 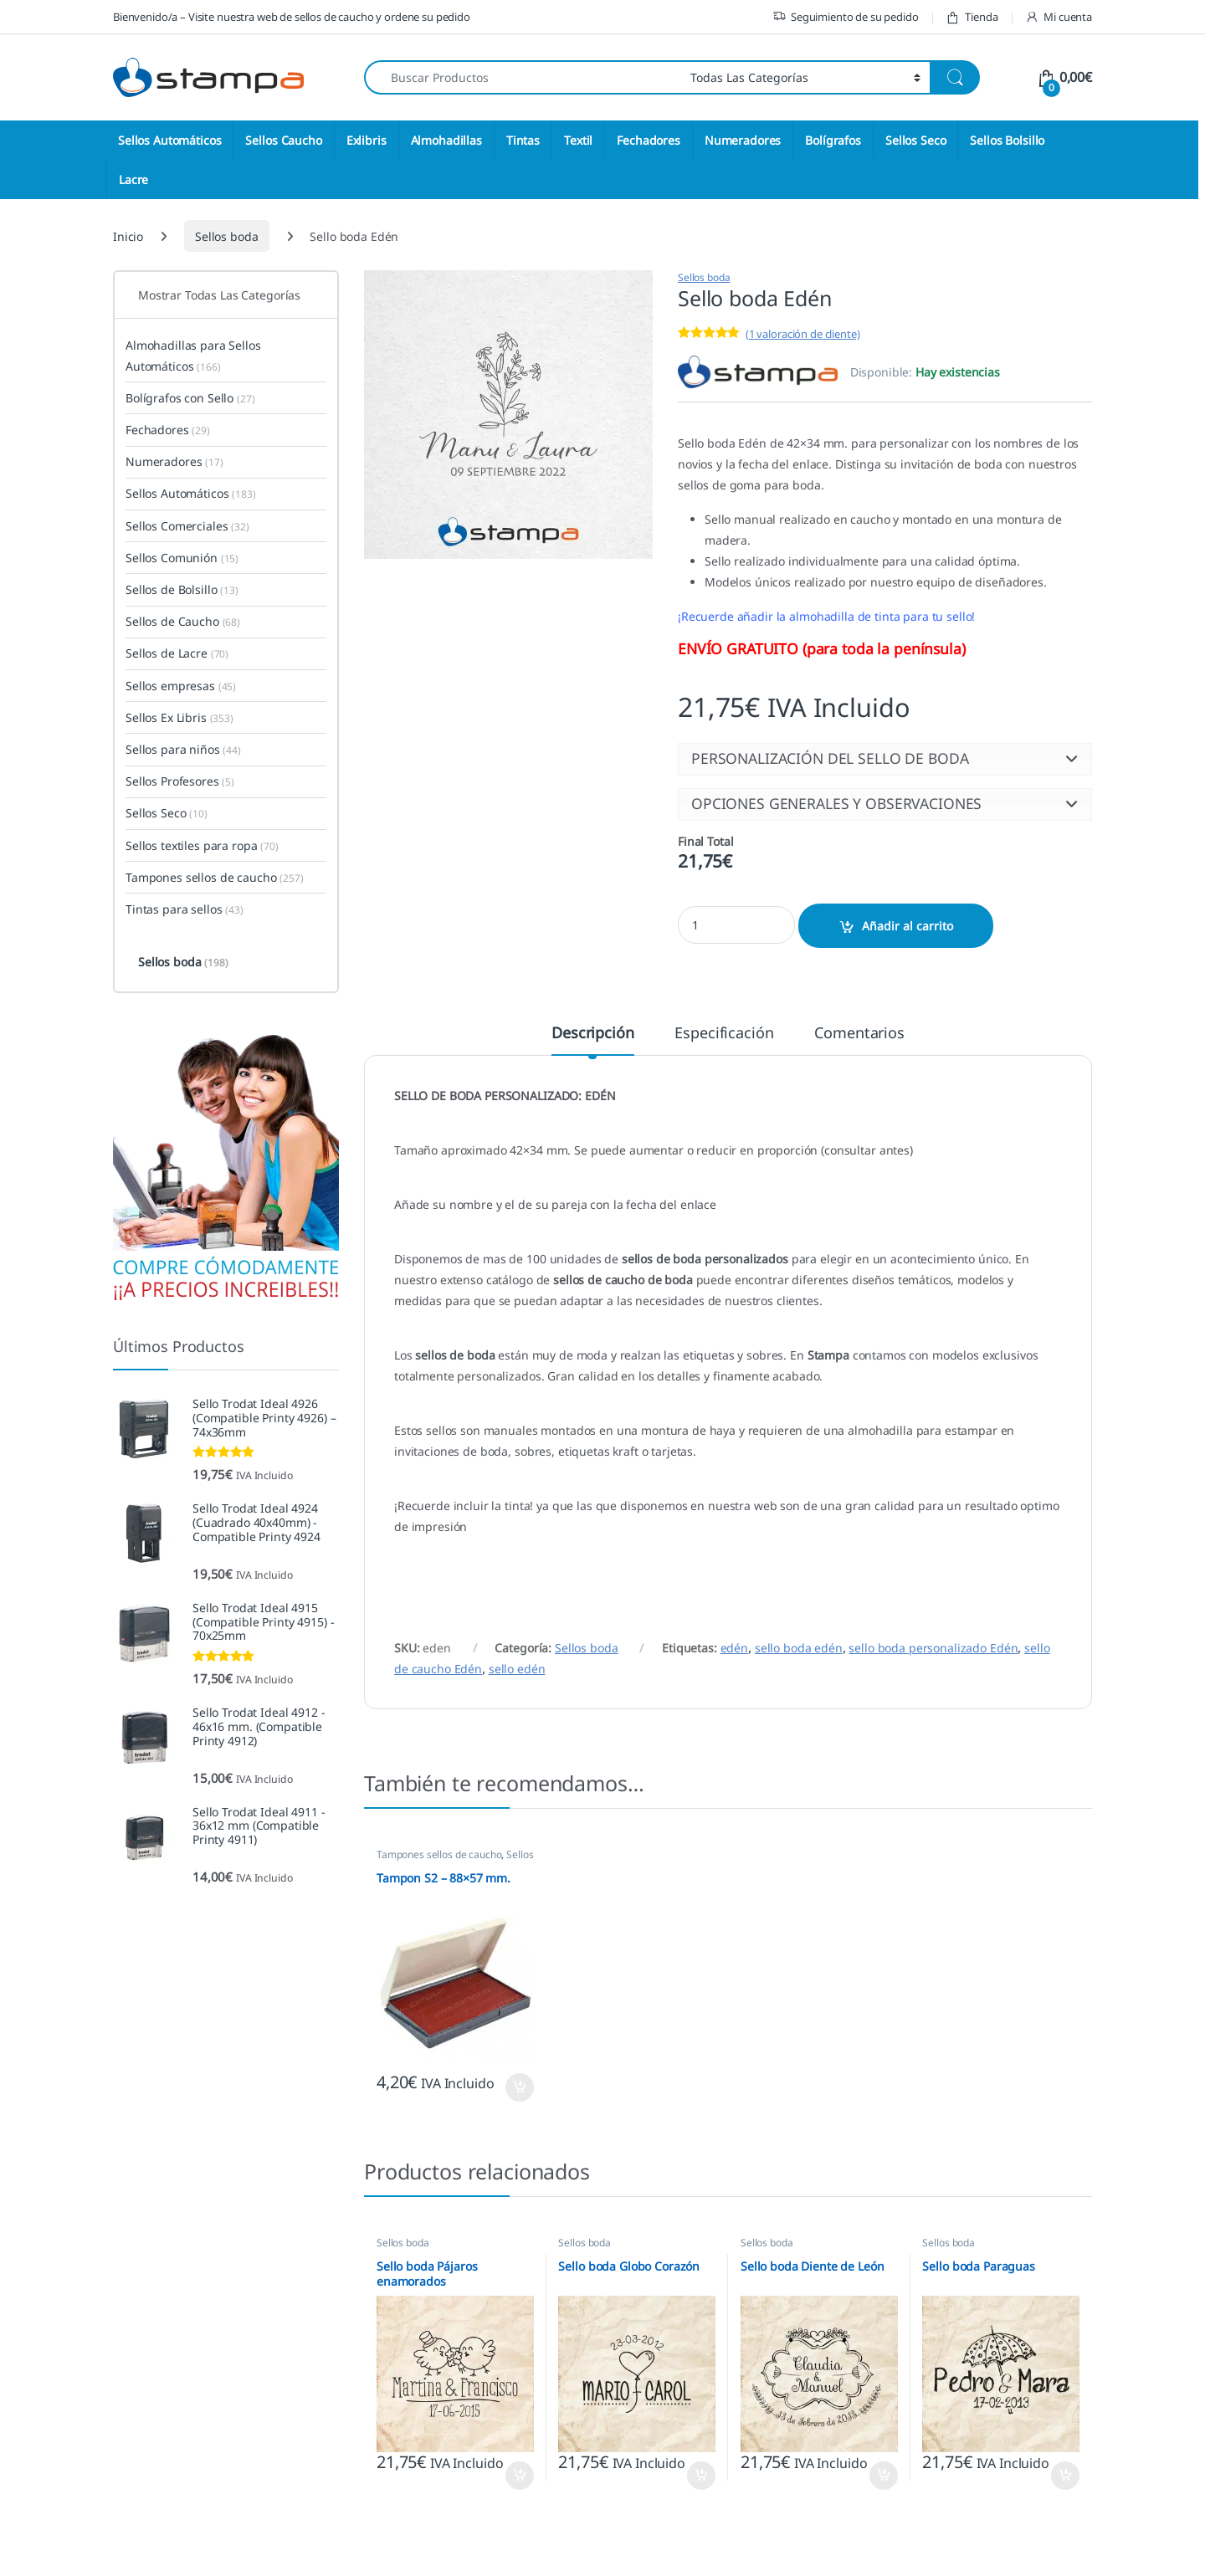 What do you see at coordinates (933, 1648) in the screenshot?
I see `sello boda personalizado Edén` at bounding box center [933, 1648].